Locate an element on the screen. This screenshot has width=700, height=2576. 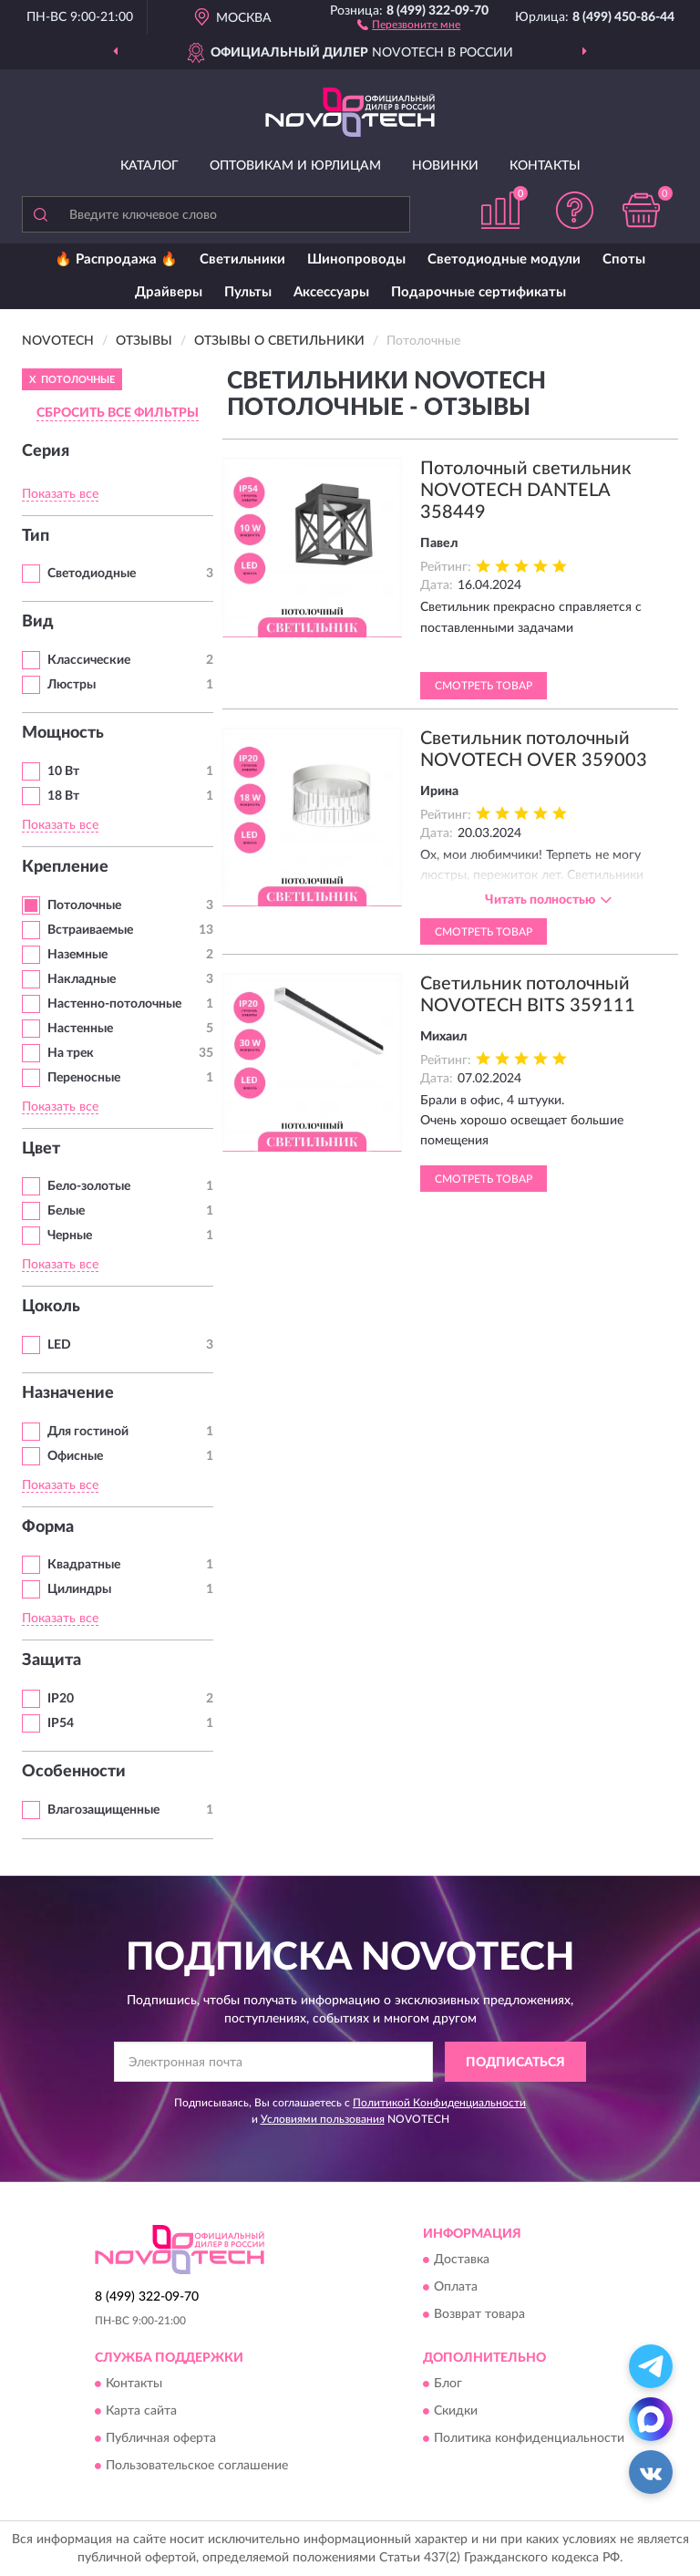
Тип [button] is located at coordinates (35, 536).